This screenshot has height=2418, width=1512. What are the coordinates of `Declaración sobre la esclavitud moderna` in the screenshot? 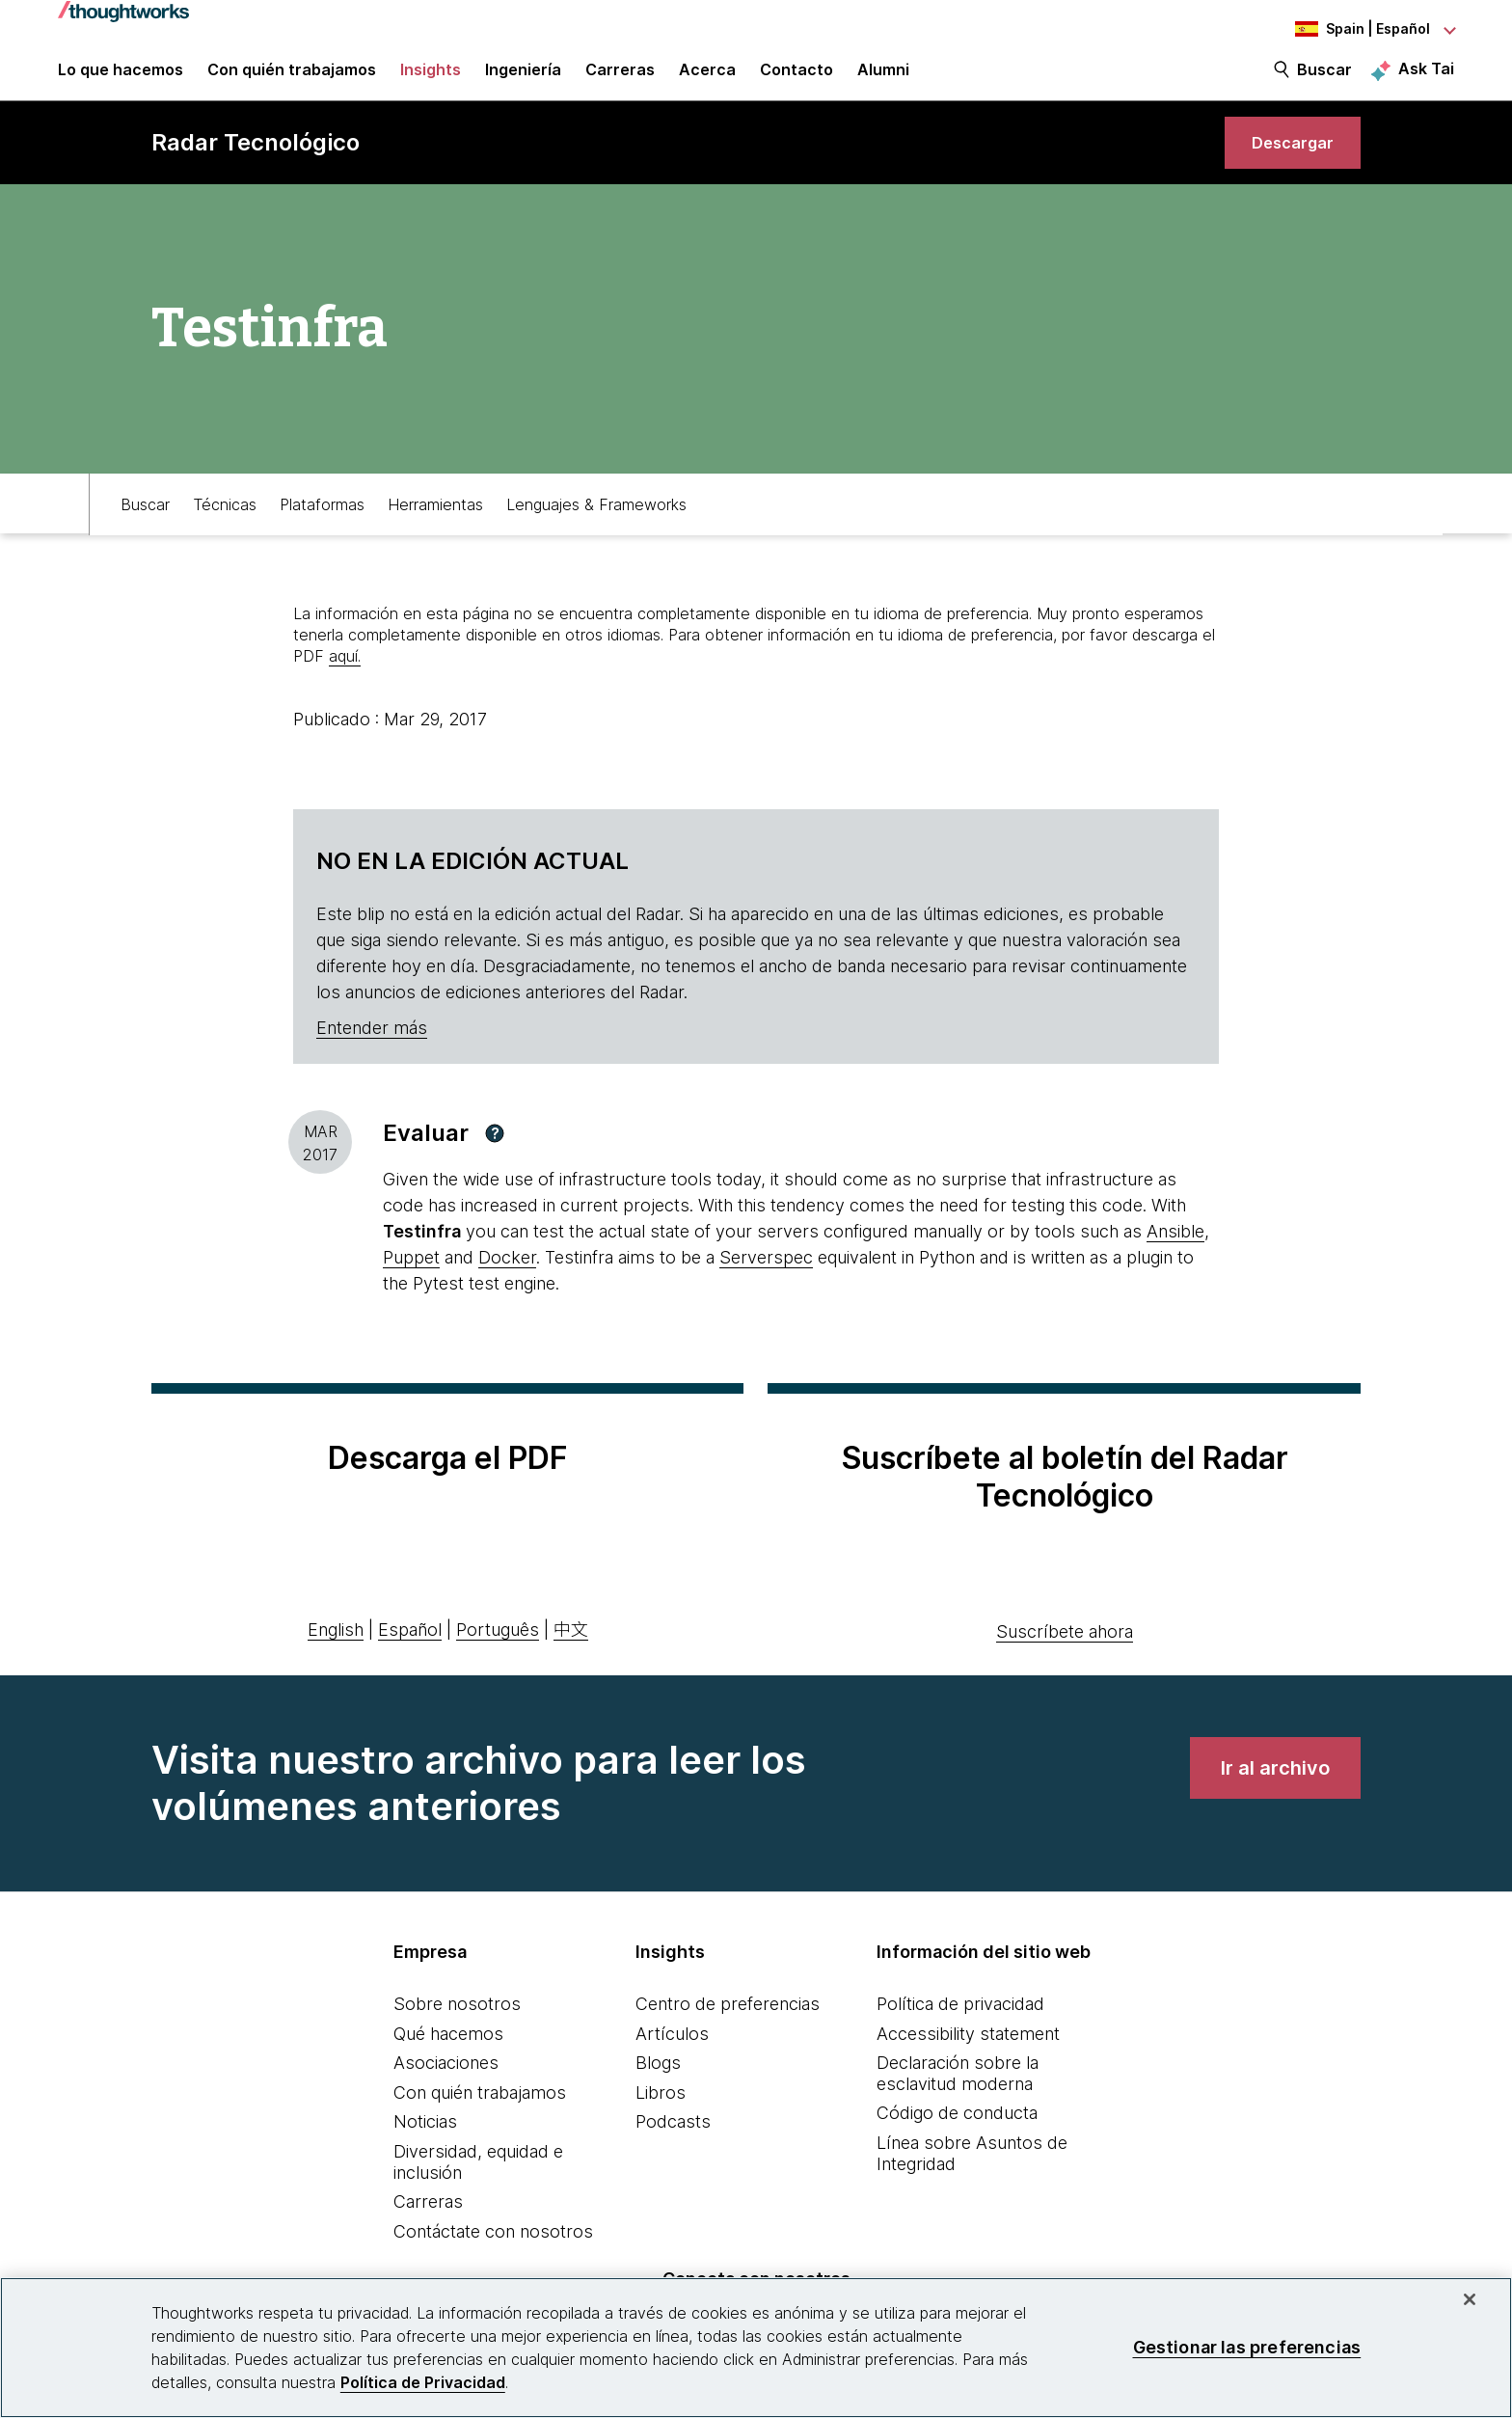 It's located at (958, 2099).